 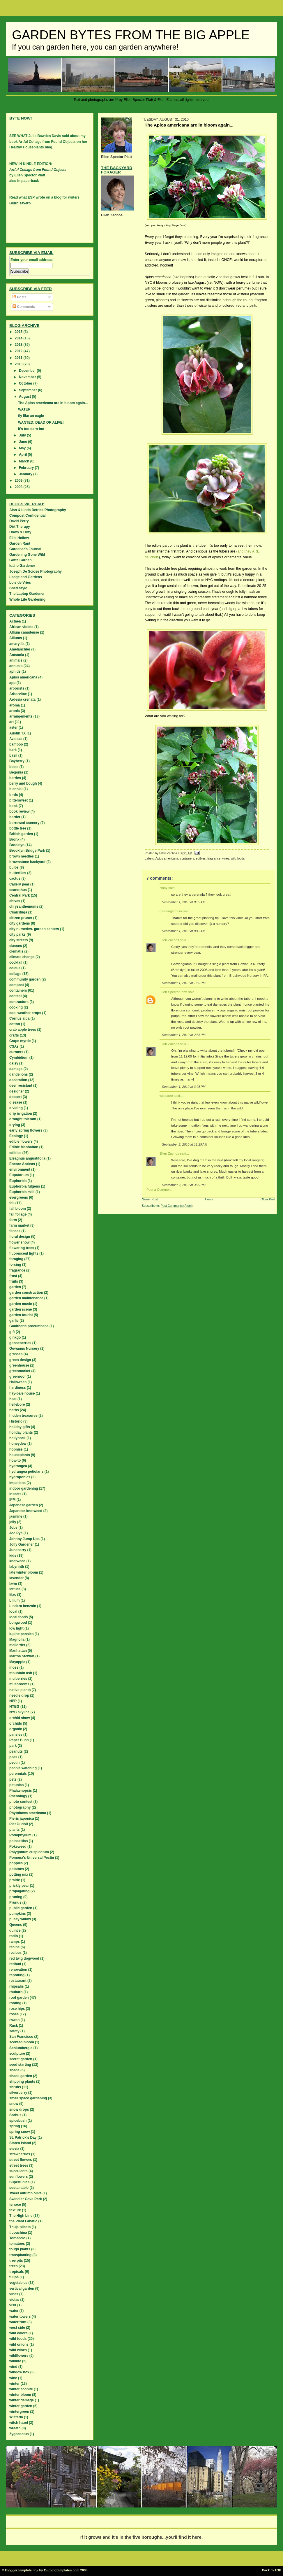 I want to click on Gardener's Journal, so click(x=25, y=549).